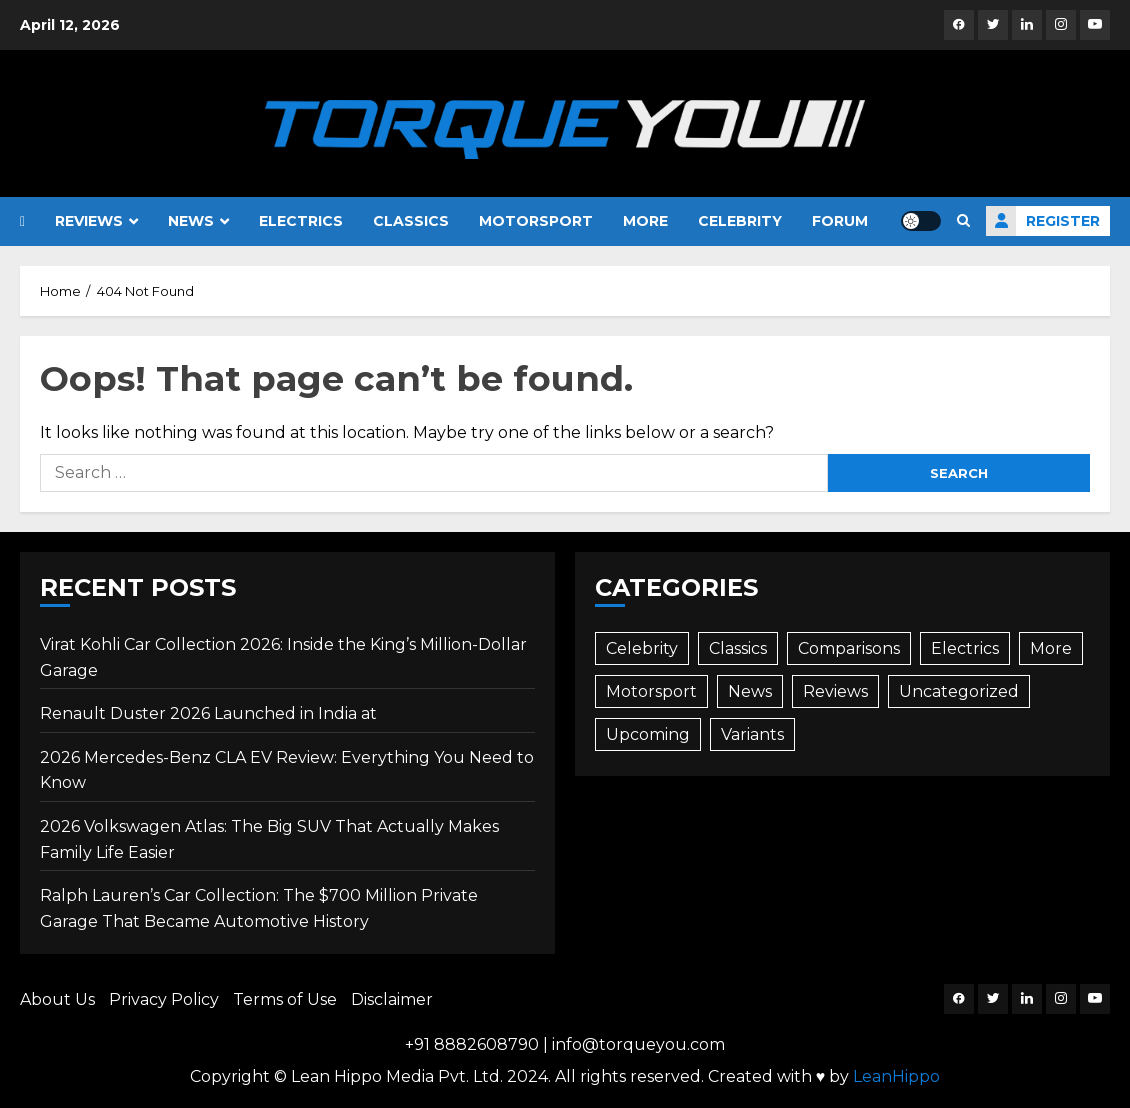 The height and width of the screenshot is (1108, 1130). What do you see at coordinates (738, 648) in the screenshot?
I see `Classics [Classics (12 items)]` at bounding box center [738, 648].